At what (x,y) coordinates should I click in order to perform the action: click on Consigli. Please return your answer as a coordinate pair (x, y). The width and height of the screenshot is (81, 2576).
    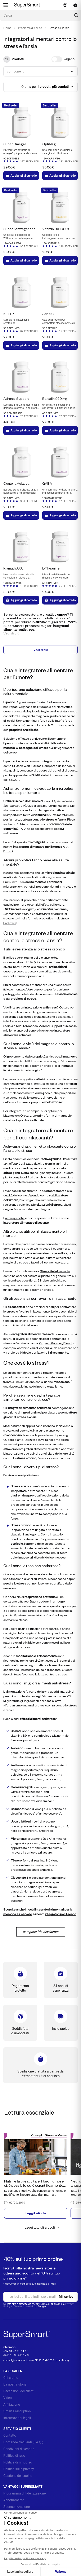
    Looking at the image, I should click on (36, 2135).